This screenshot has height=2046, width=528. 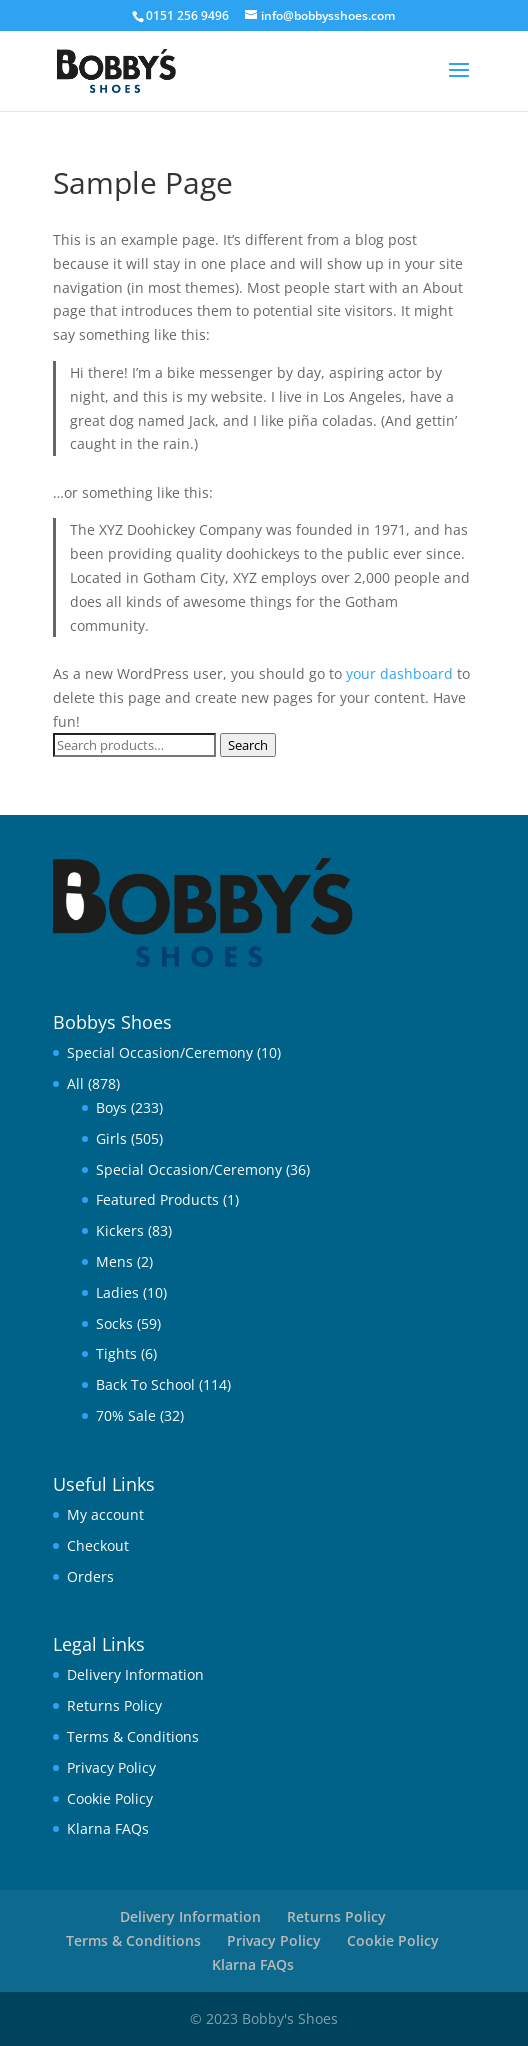 I want to click on All, so click(x=75, y=1083).